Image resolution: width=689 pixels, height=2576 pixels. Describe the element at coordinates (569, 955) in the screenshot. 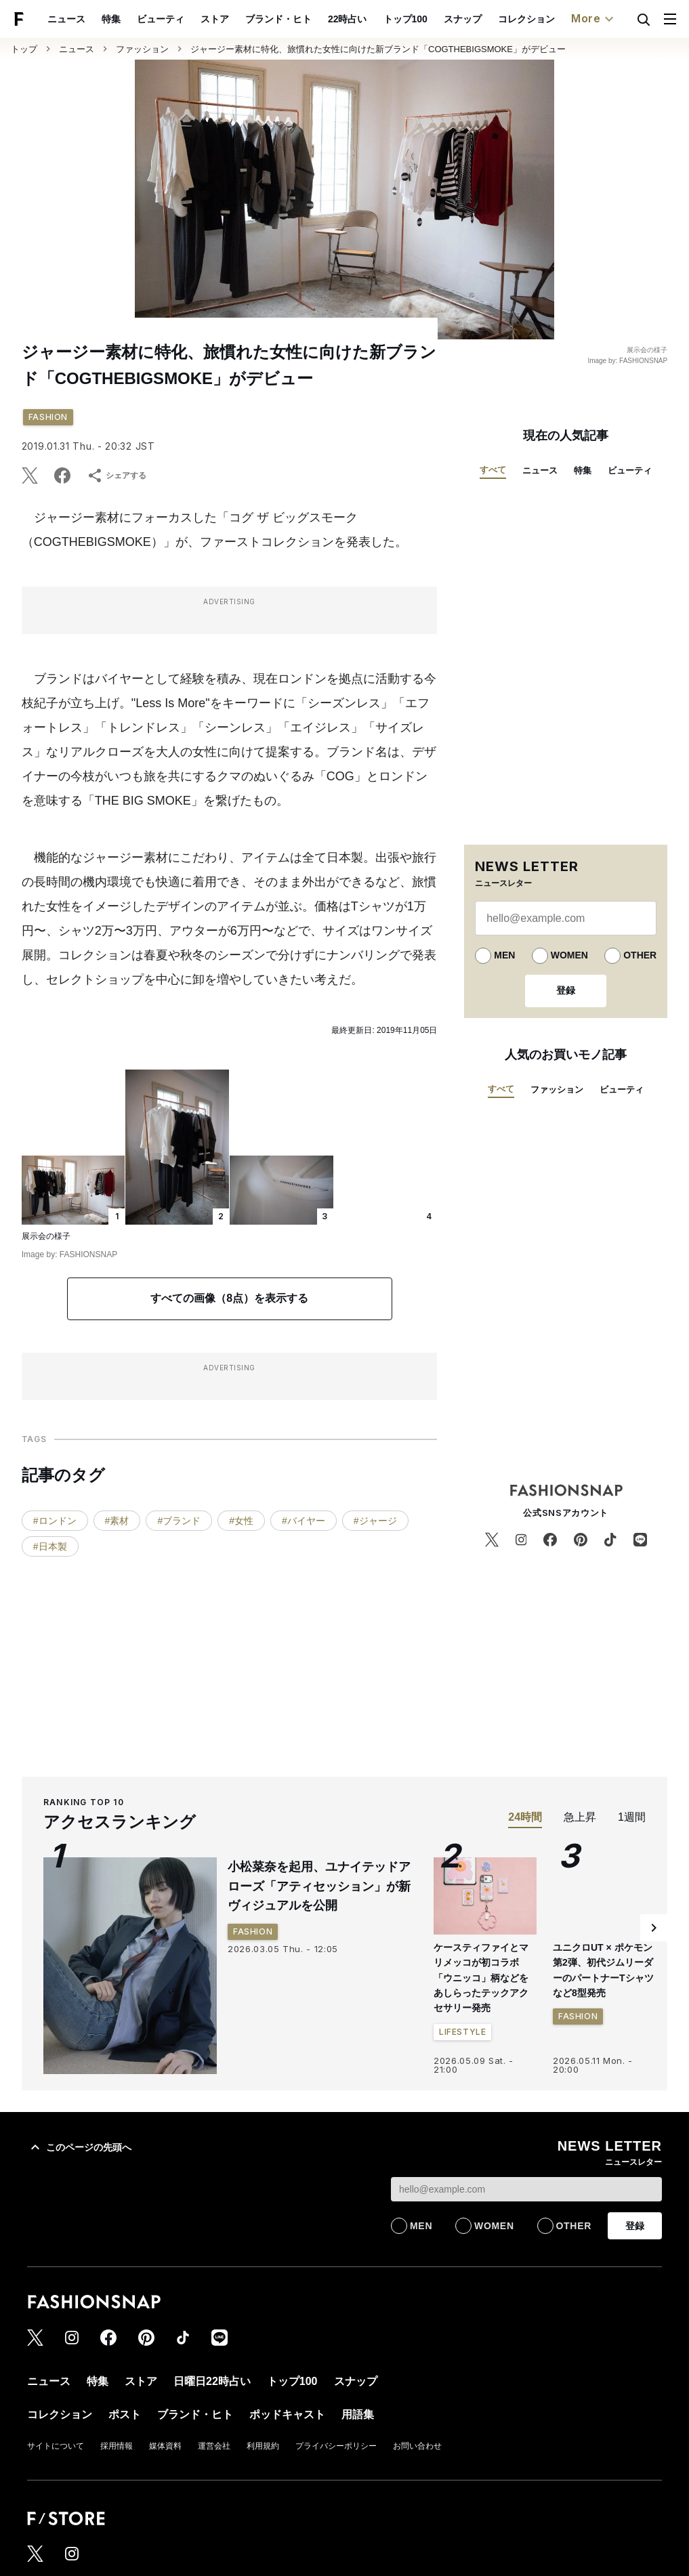

I see `WOMEN` at that location.